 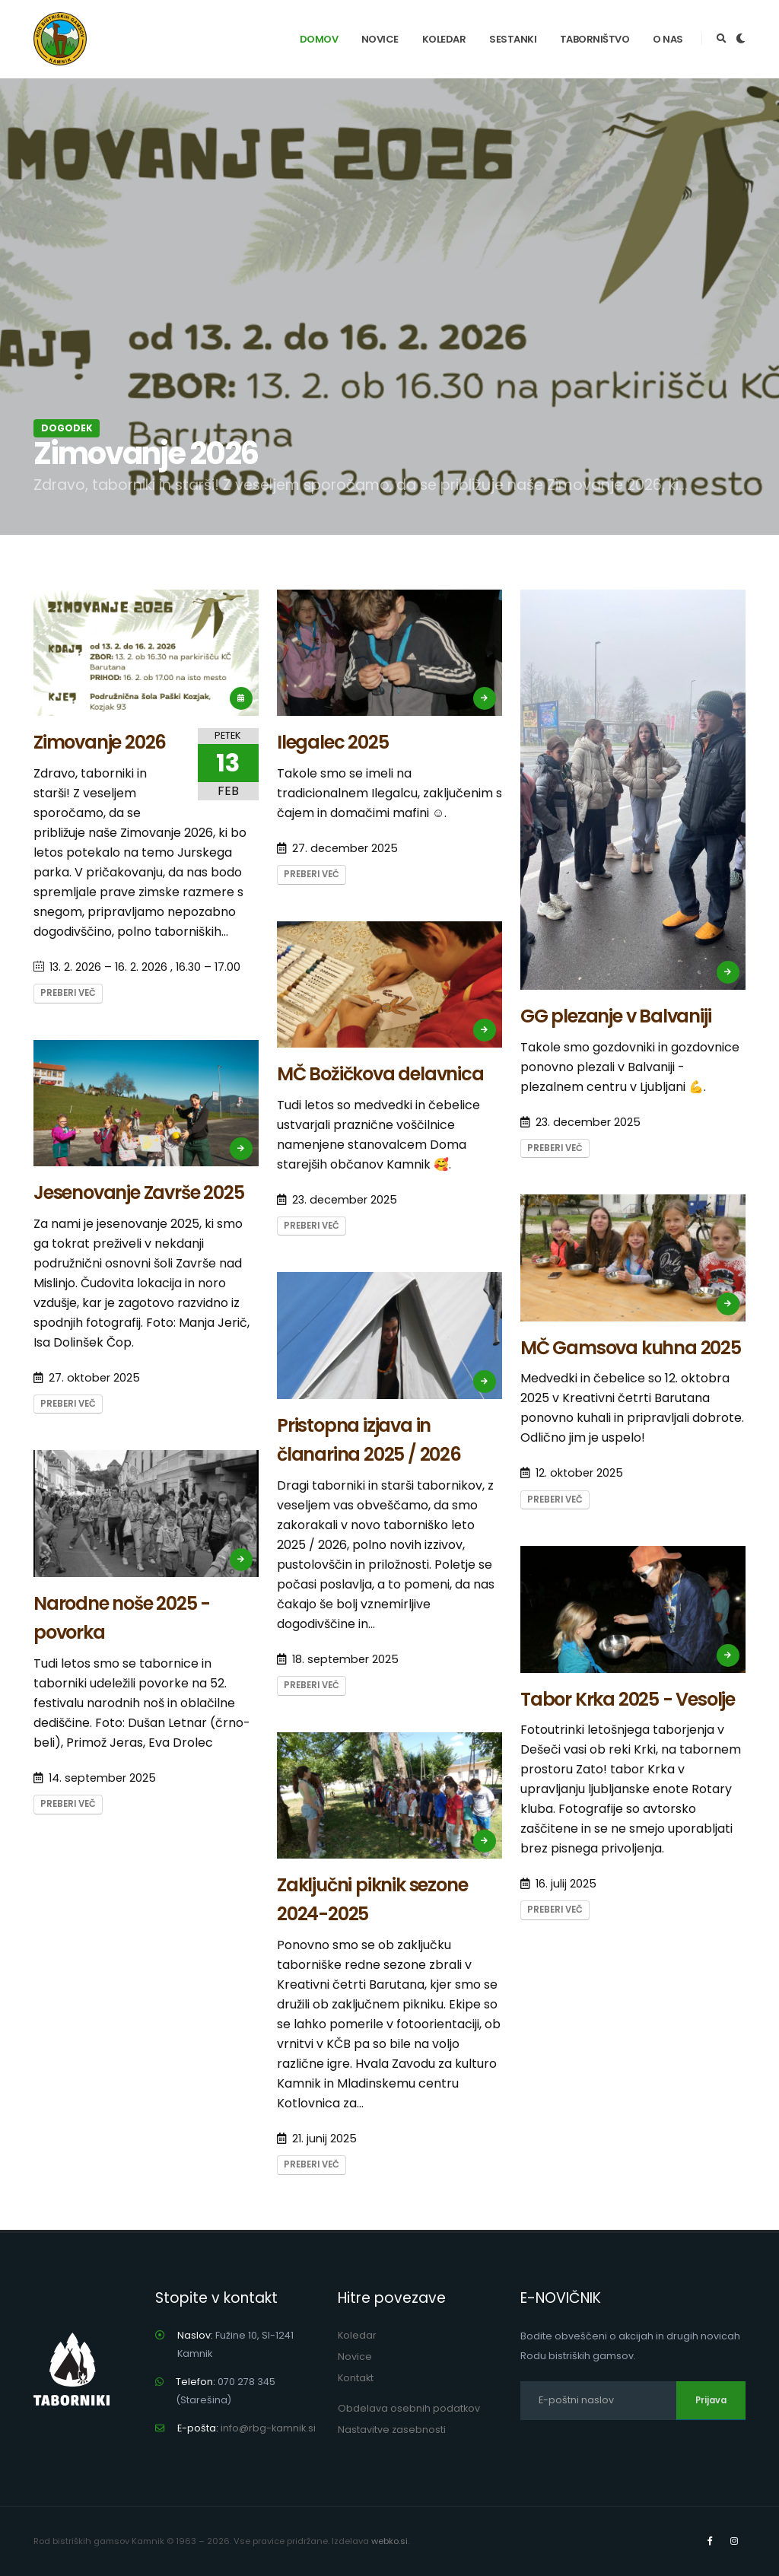 What do you see at coordinates (615, 1016) in the screenshot?
I see `GG plezanje v Balvaniji` at bounding box center [615, 1016].